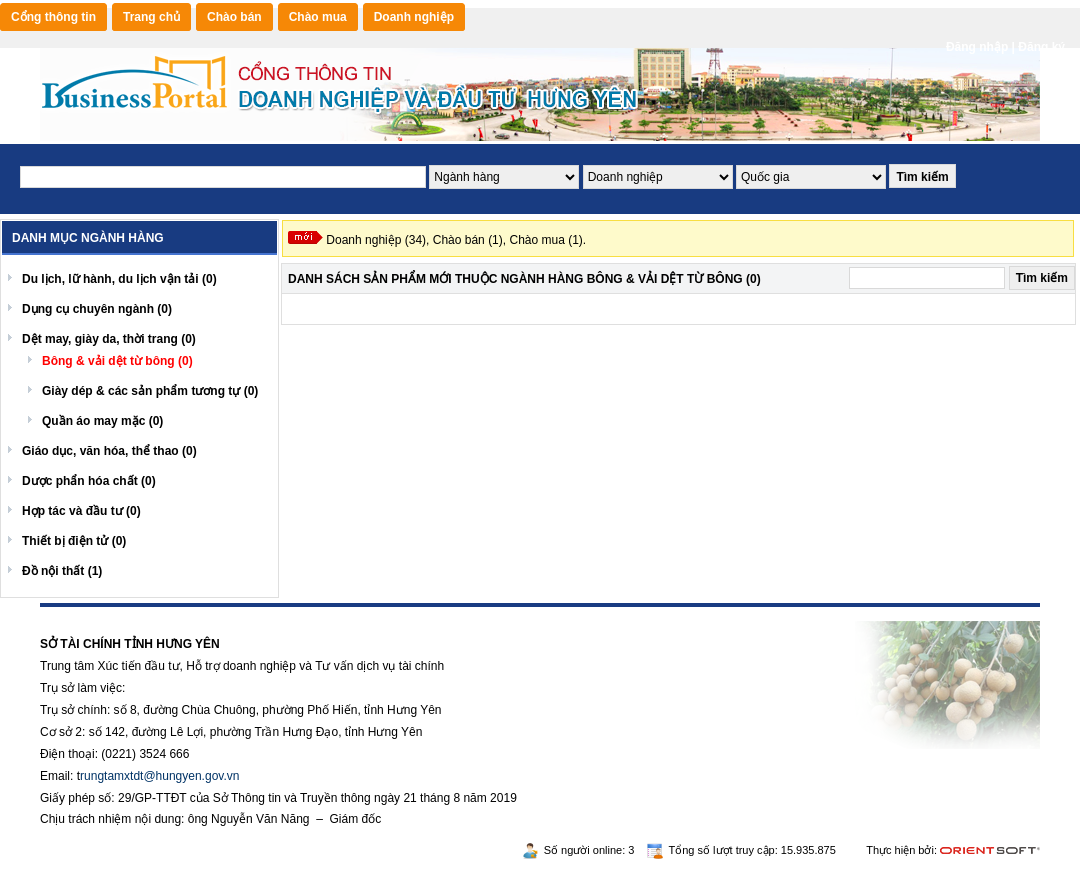 This screenshot has width=1080, height=879. Describe the element at coordinates (234, 17) in the screenshot. I see `Chào bán` at that location.